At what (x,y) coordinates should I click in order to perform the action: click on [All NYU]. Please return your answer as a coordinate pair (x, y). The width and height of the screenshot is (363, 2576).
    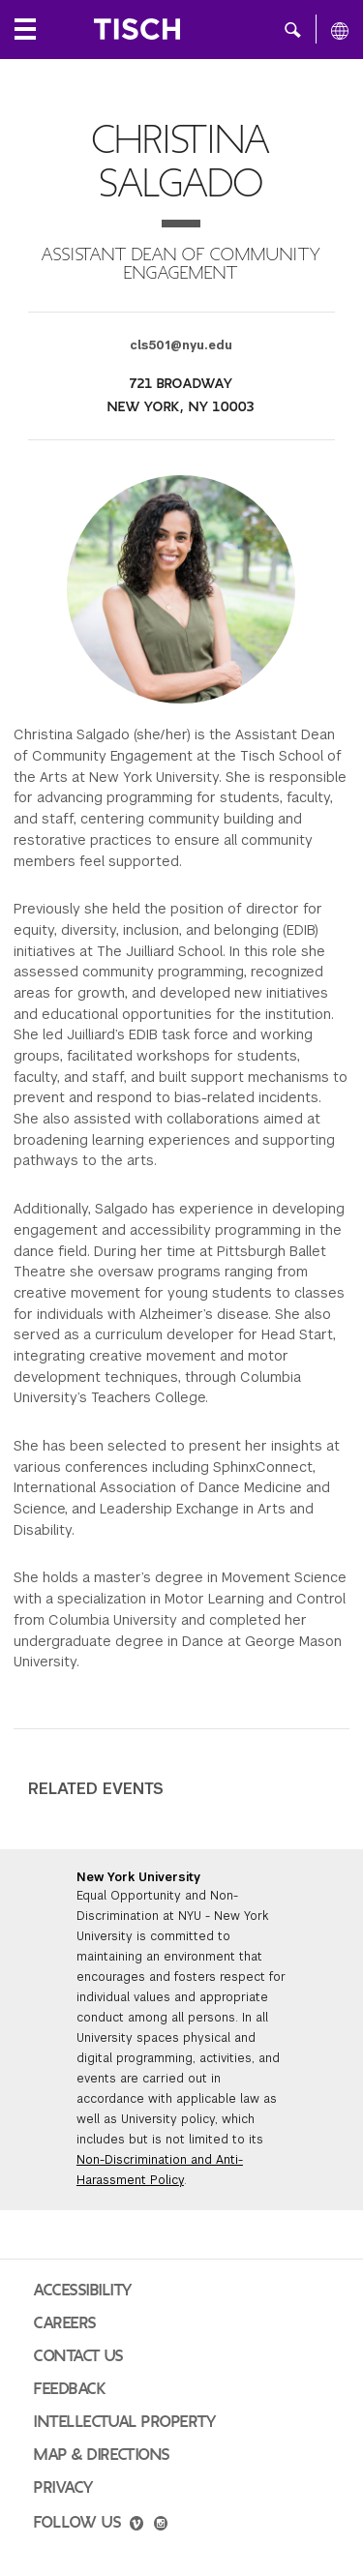
    Looking at the image, I should click on (340, 30).